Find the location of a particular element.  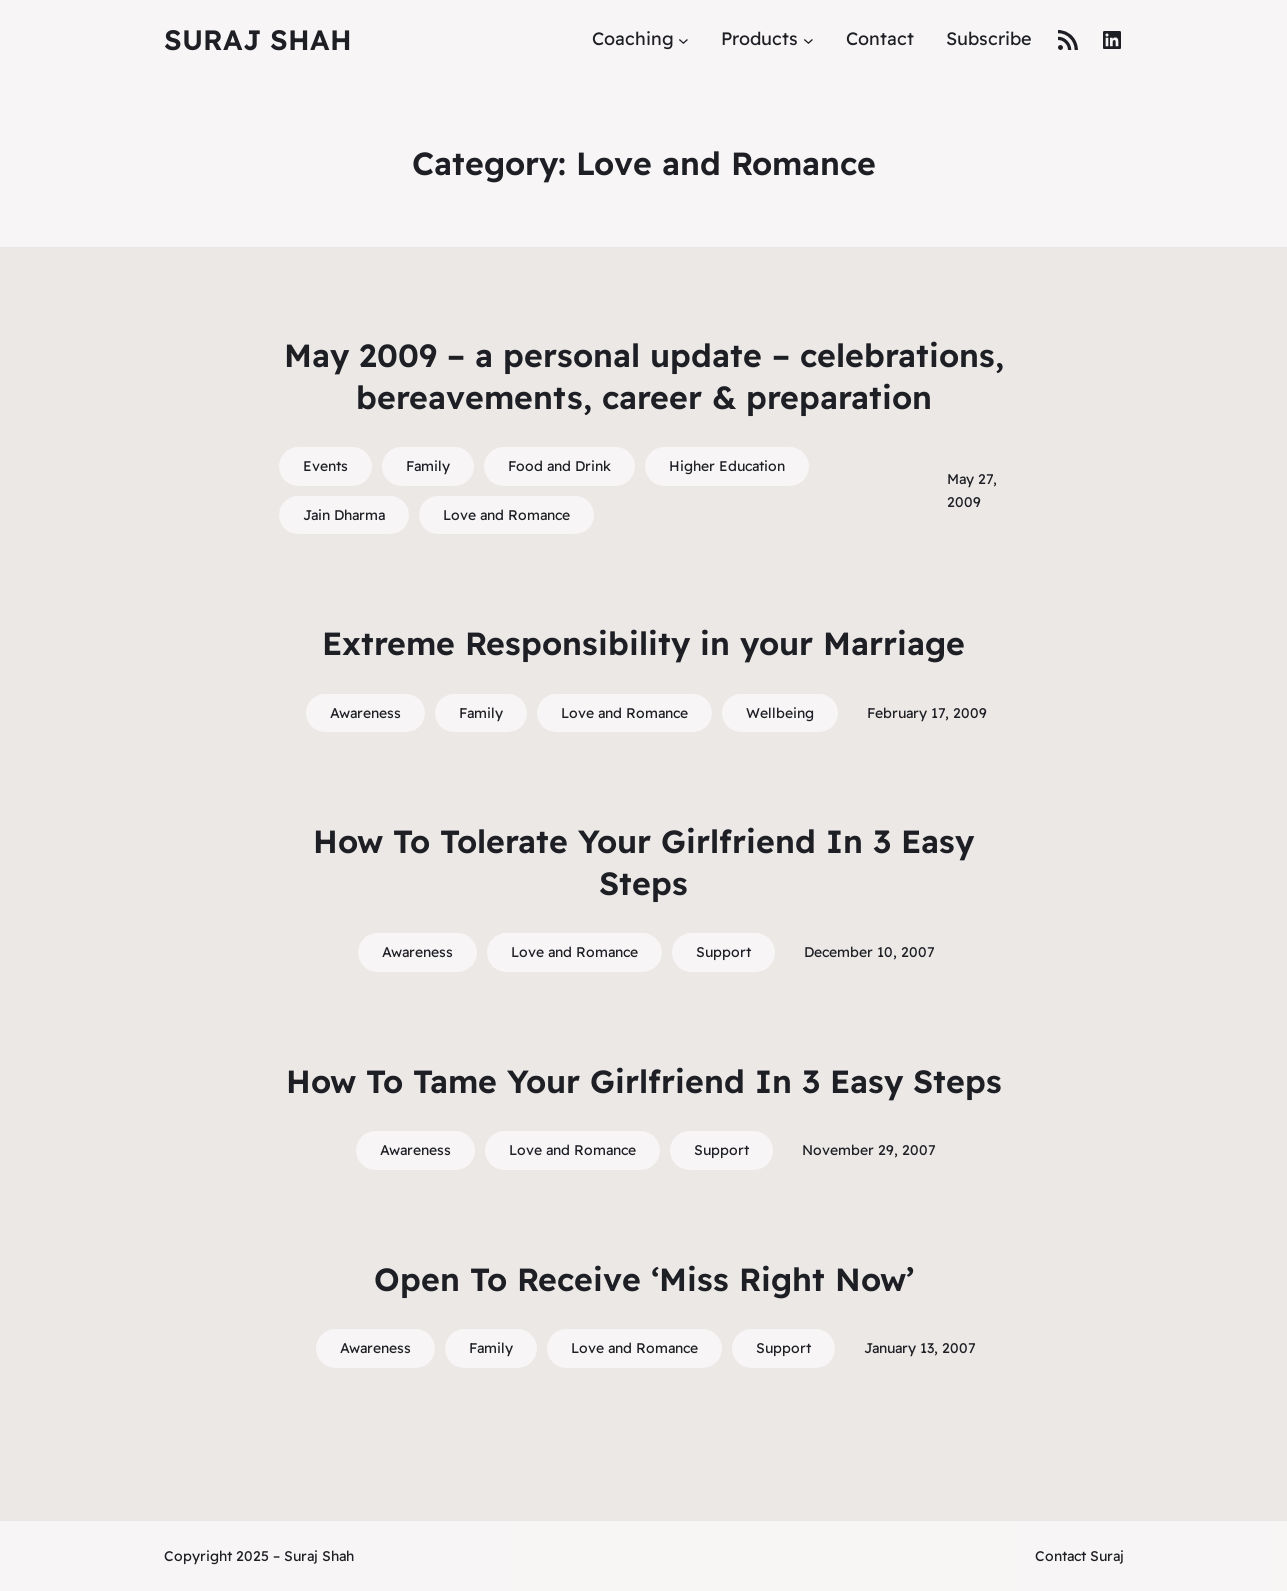

Events is located at coordinates (325, 466).